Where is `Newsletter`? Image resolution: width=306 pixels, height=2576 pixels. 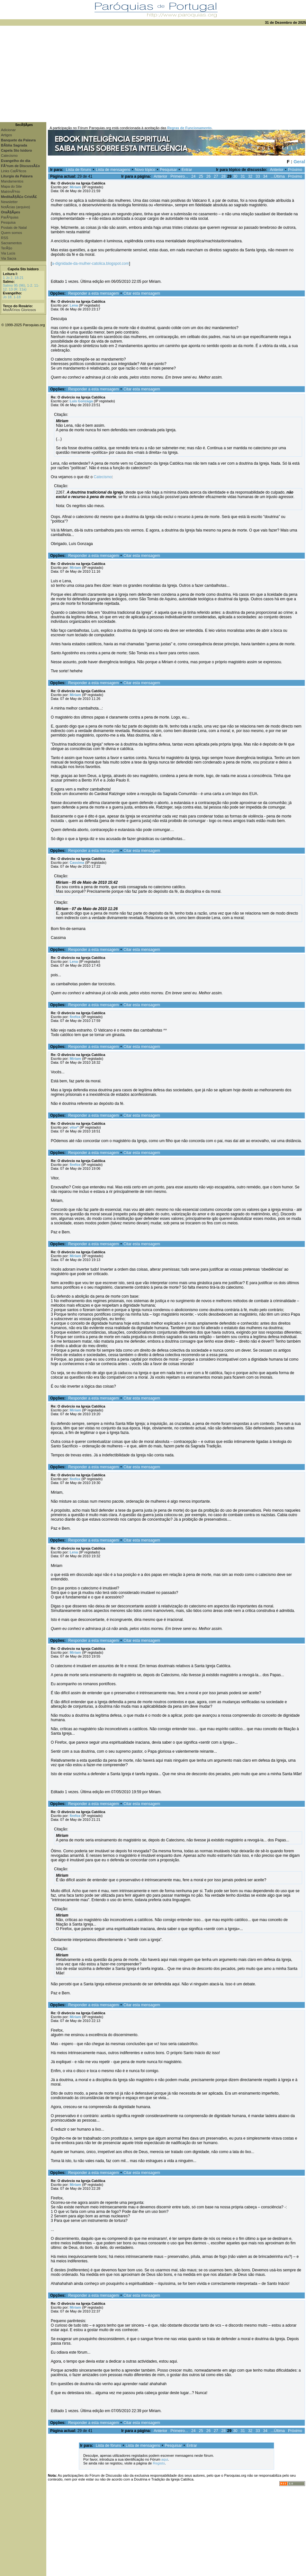 Newsletter is located at coordinates (9, 202).